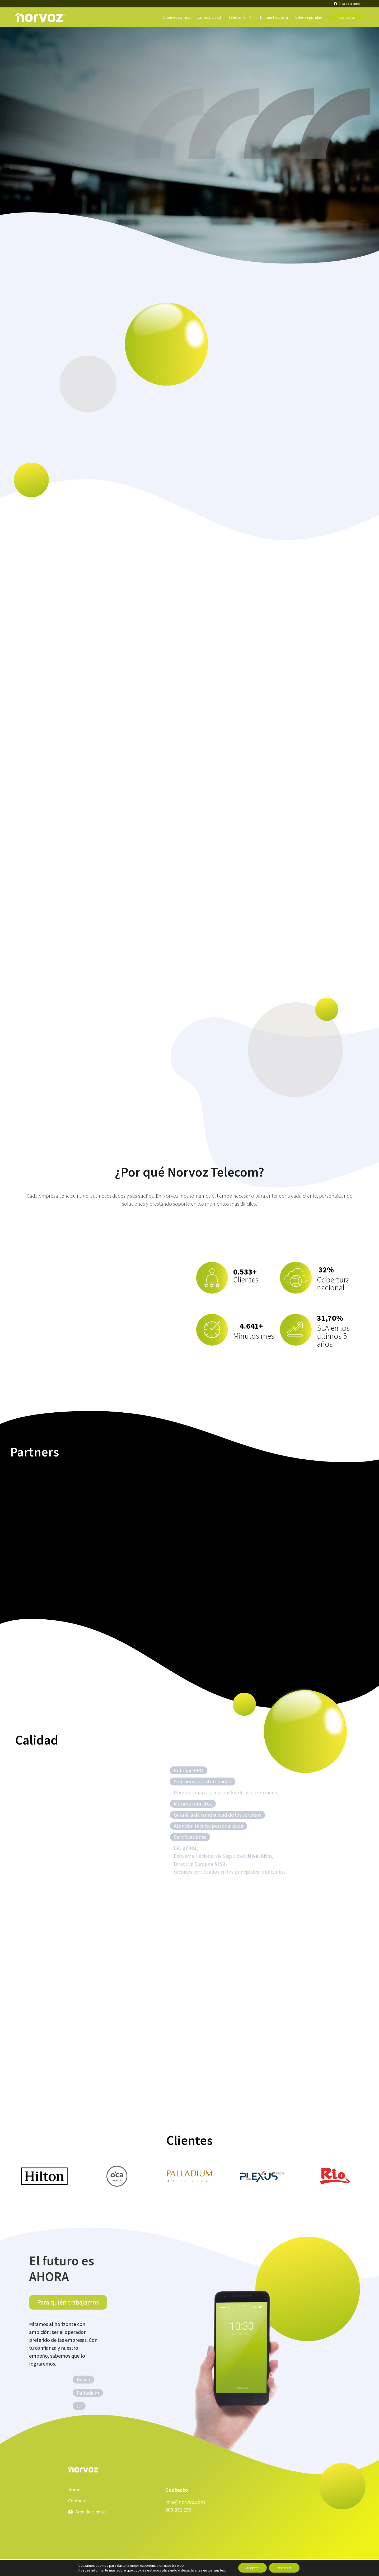  Describe the element at coordinates (308, 17) in the screenshot. I see `Ciberseguridad` at that location.